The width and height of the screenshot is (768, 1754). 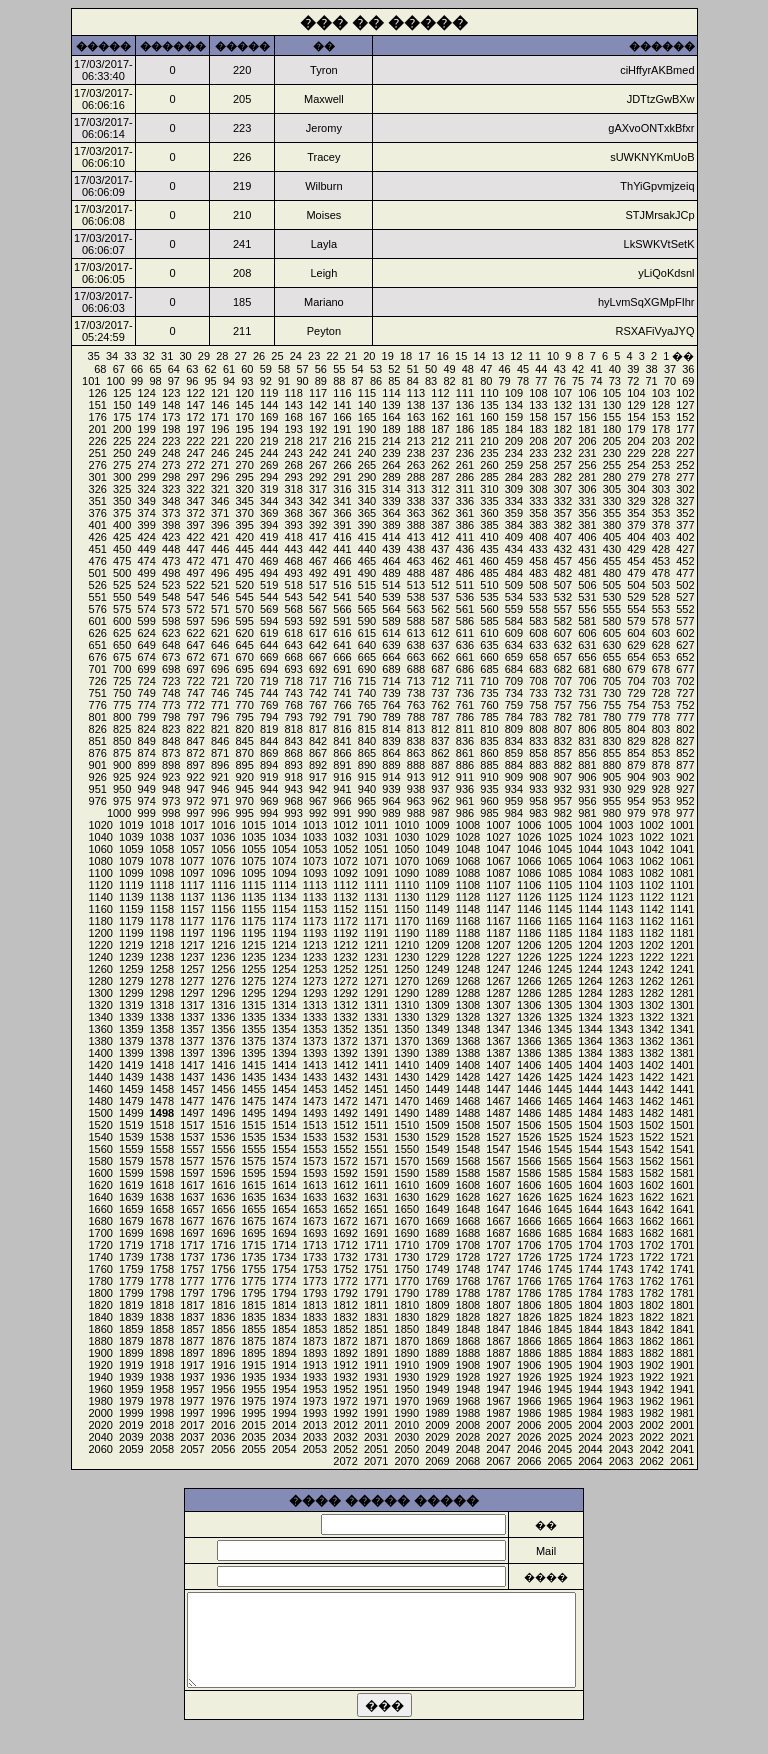 What do you see at coordinates (376, 1053) in the screenshot?
I see `1391` at bounding box center [376, 1053].